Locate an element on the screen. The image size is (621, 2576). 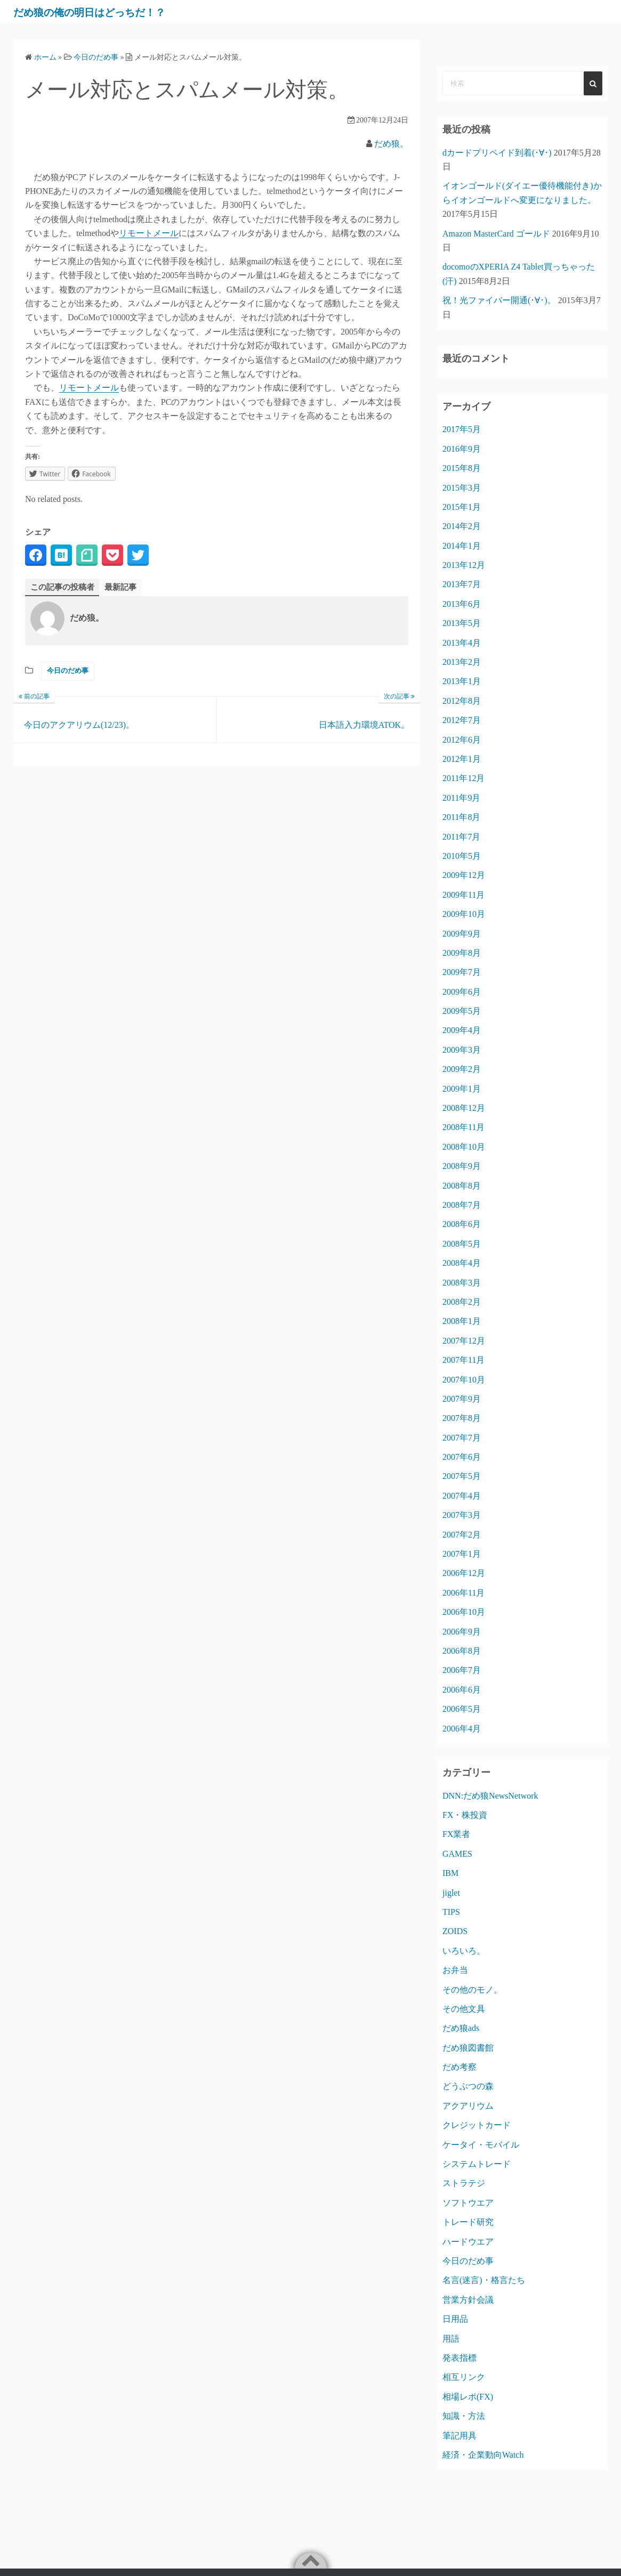
2006年7月 is located at coordinates (461, 1670).